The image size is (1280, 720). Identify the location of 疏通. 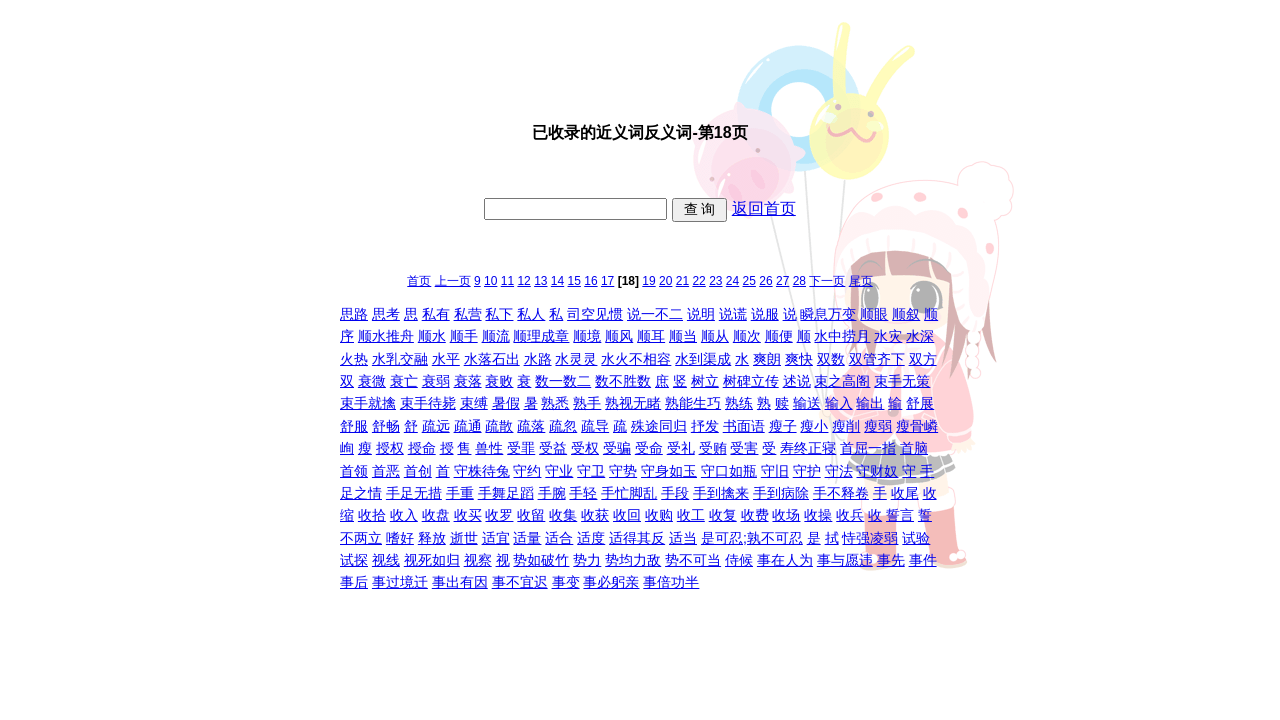
(468, 426).